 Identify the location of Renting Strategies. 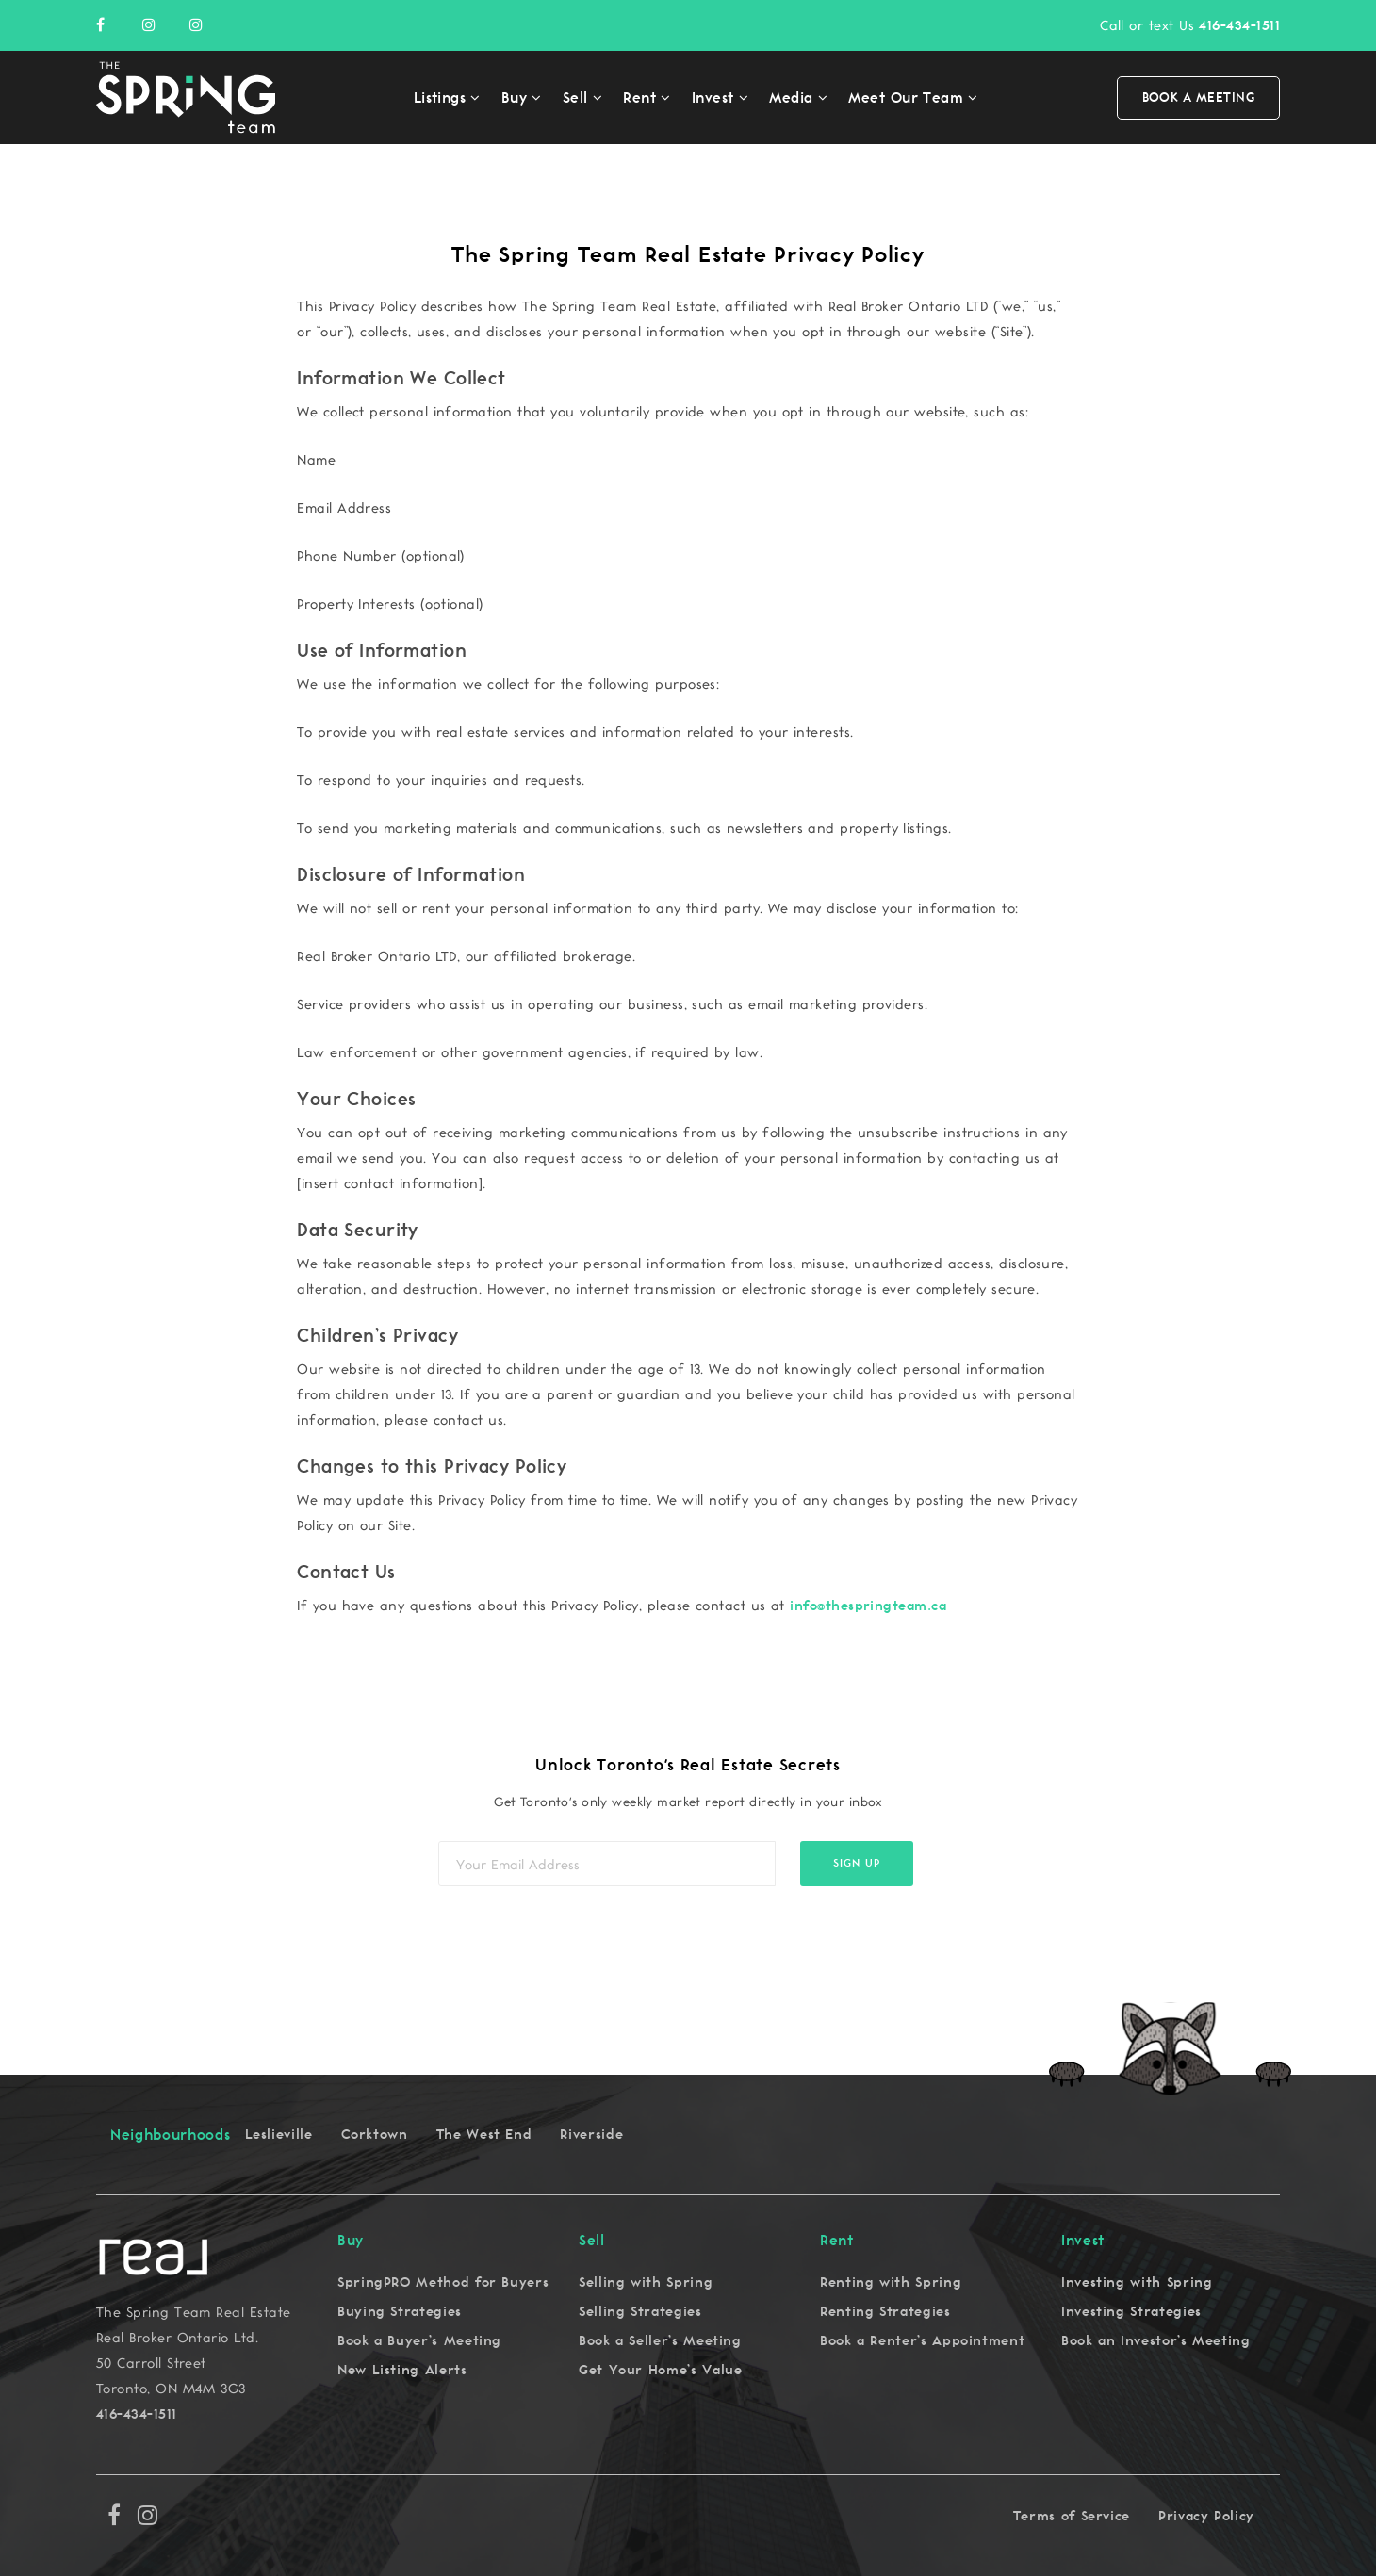
(885, 2312).